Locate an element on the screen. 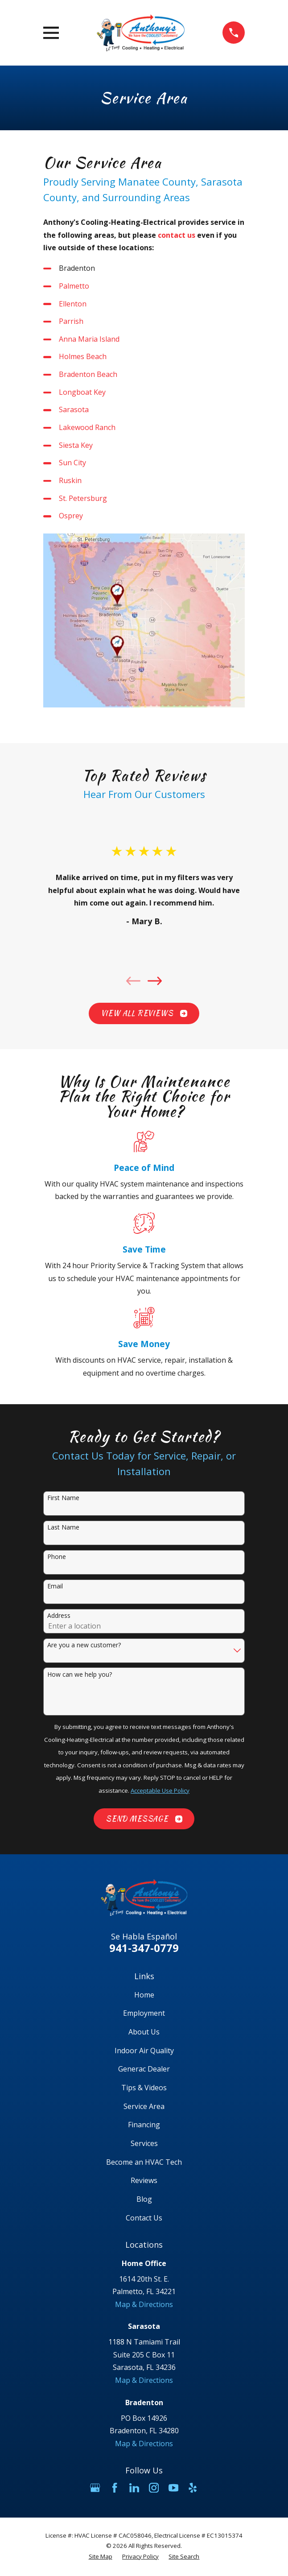  Services is located at coordinates (144, 2143).